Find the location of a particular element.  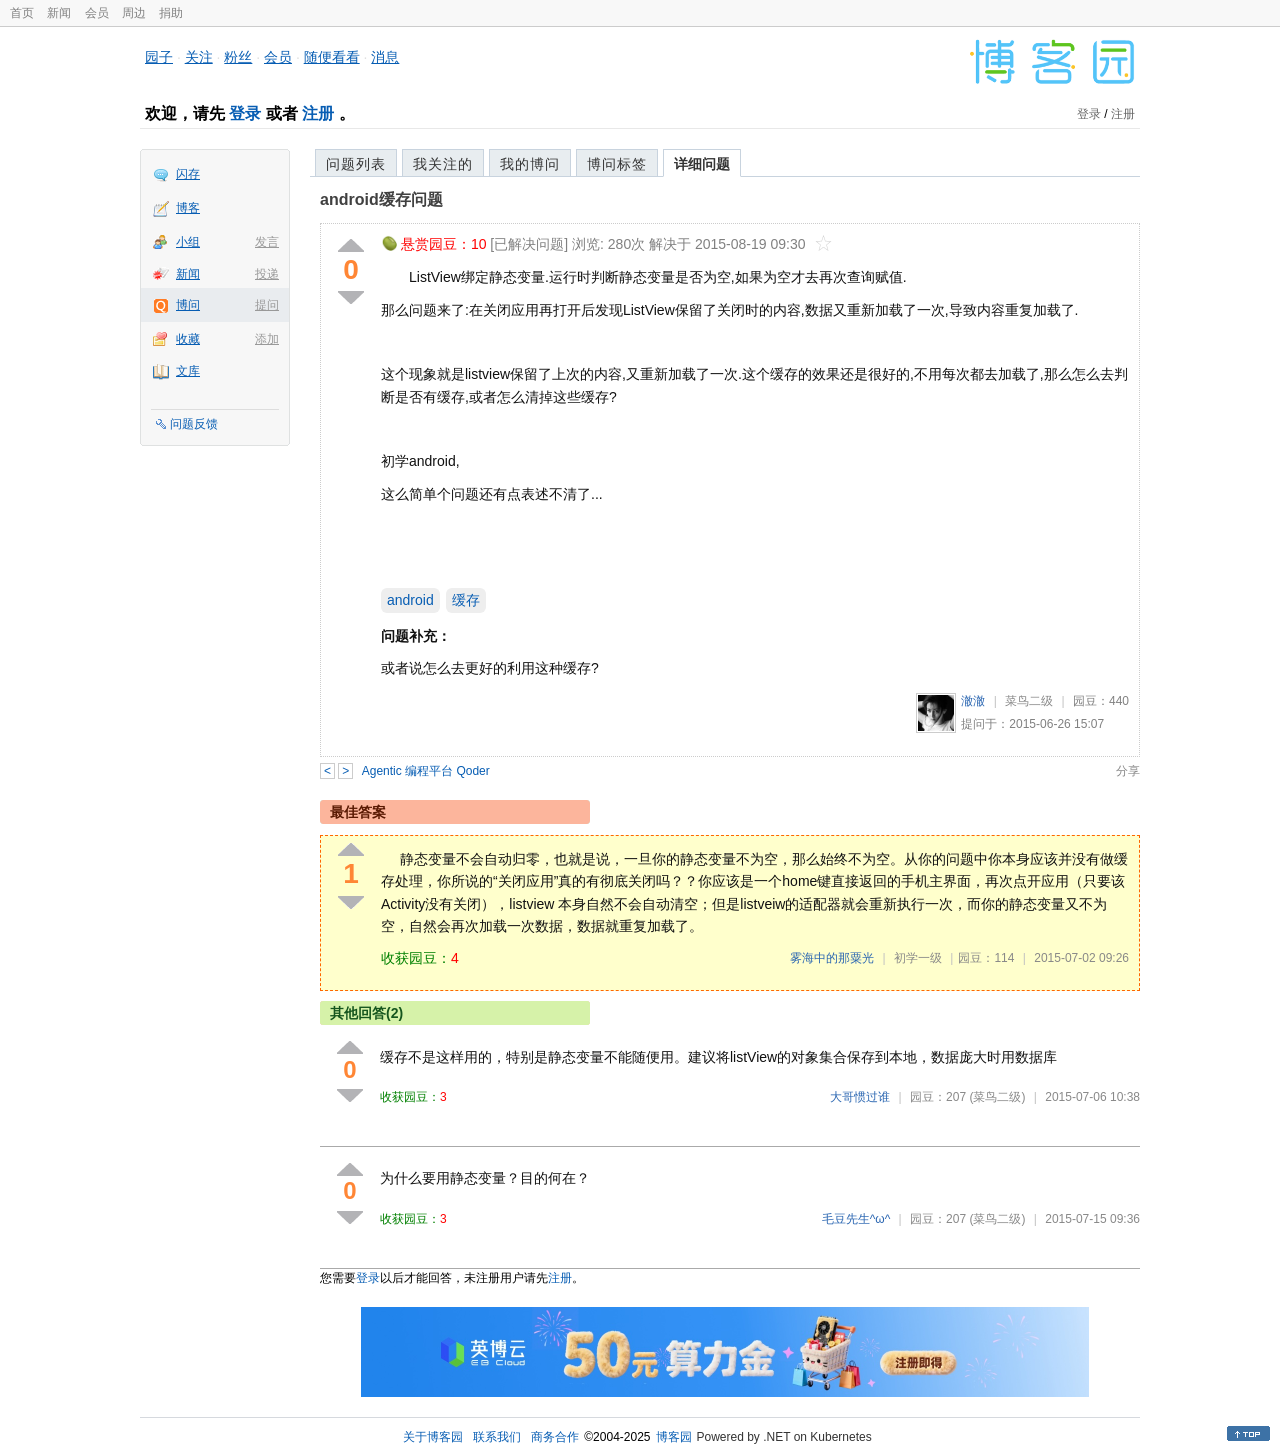

收藏 is located at coordinates (188, 339).